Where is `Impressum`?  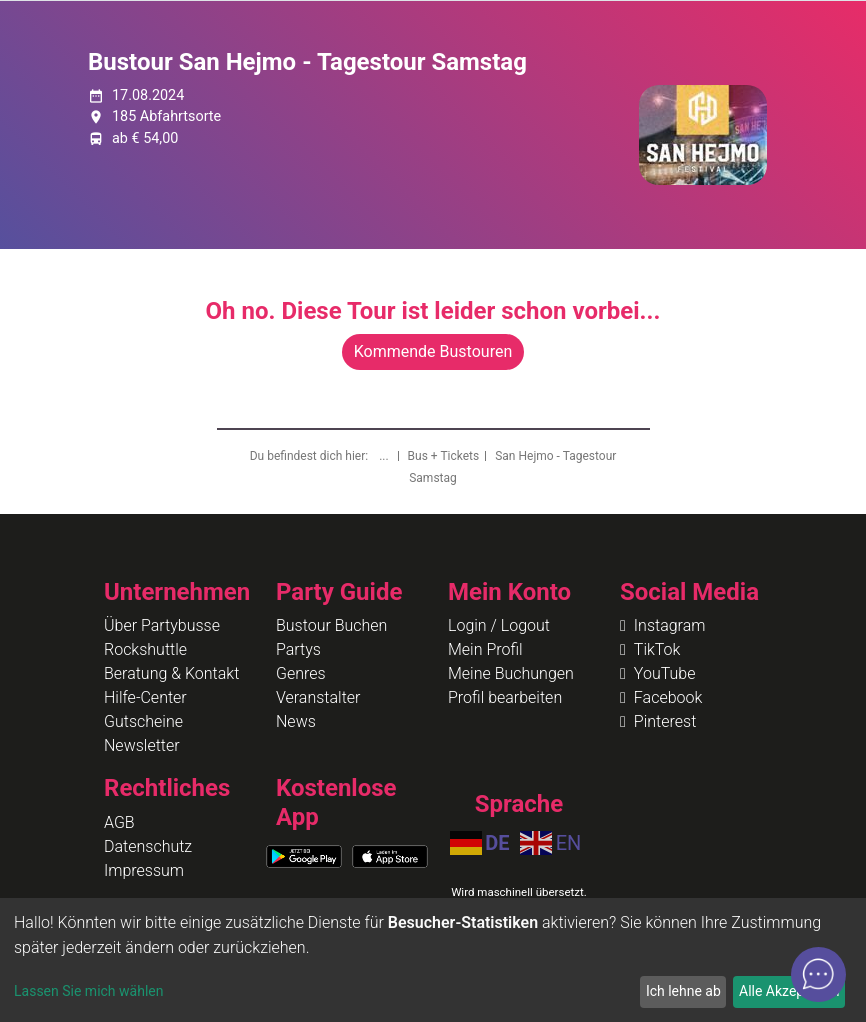 Impressum is located at coordinates (144, 870).